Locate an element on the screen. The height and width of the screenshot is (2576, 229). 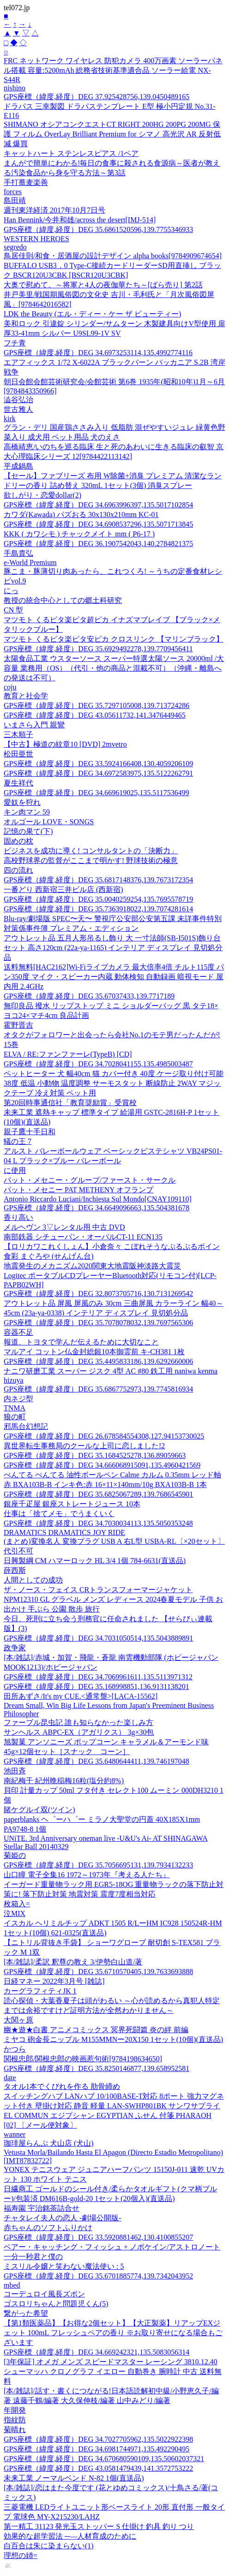
南紀梅干 紀州晩稲梅16粒(塩分約8%) is located at coordinates (64, 1781).